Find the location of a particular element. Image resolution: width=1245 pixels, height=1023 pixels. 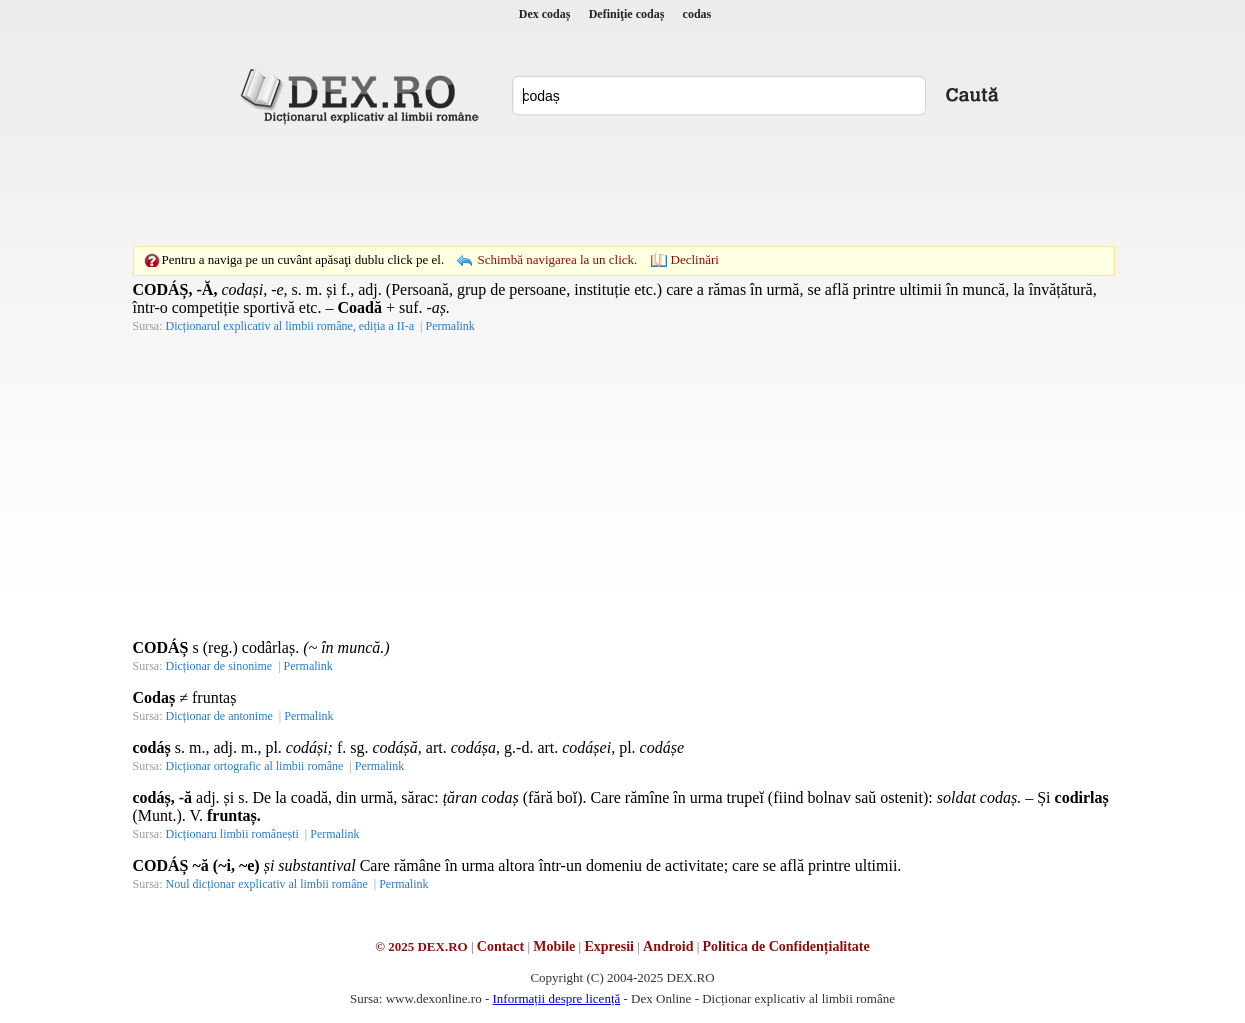

Dicționar ortografic al limbii române is located at coordinates (255, 766).